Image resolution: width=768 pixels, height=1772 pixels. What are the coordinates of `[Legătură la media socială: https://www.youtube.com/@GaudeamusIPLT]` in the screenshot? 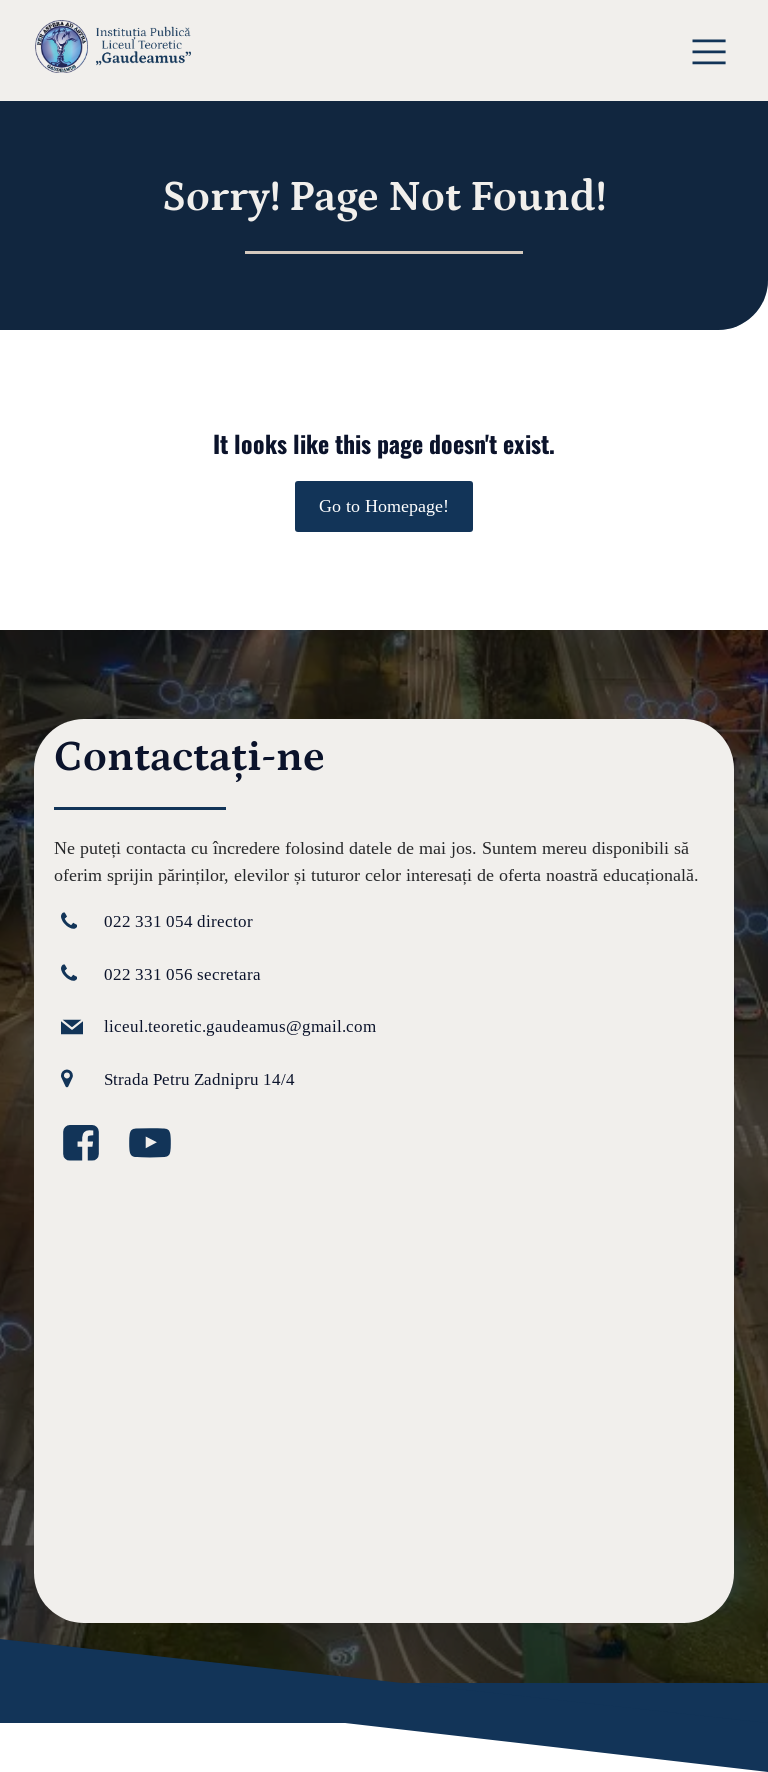 It's located at (157, 1144).